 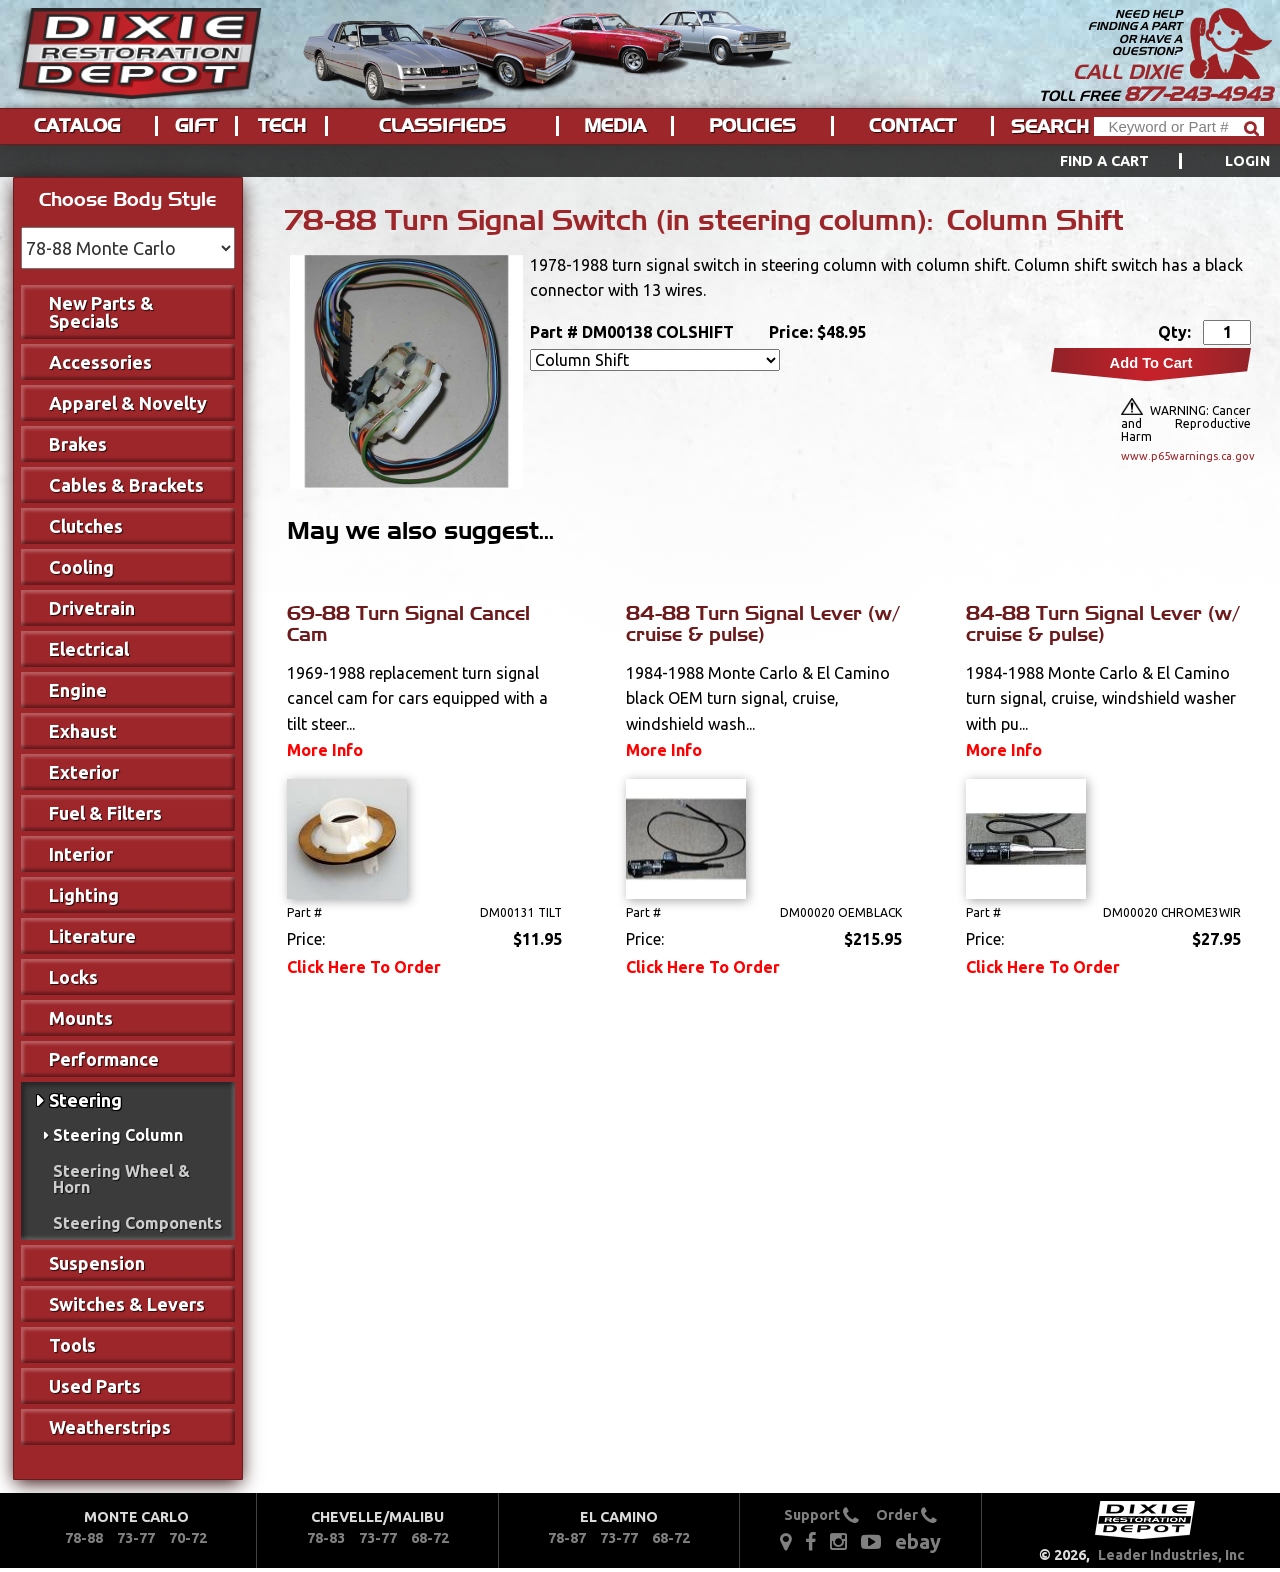 What do you see at coordinates (81, 1018) in the screenshot?
I see `Mounts` at bounding box center [81, 1018].